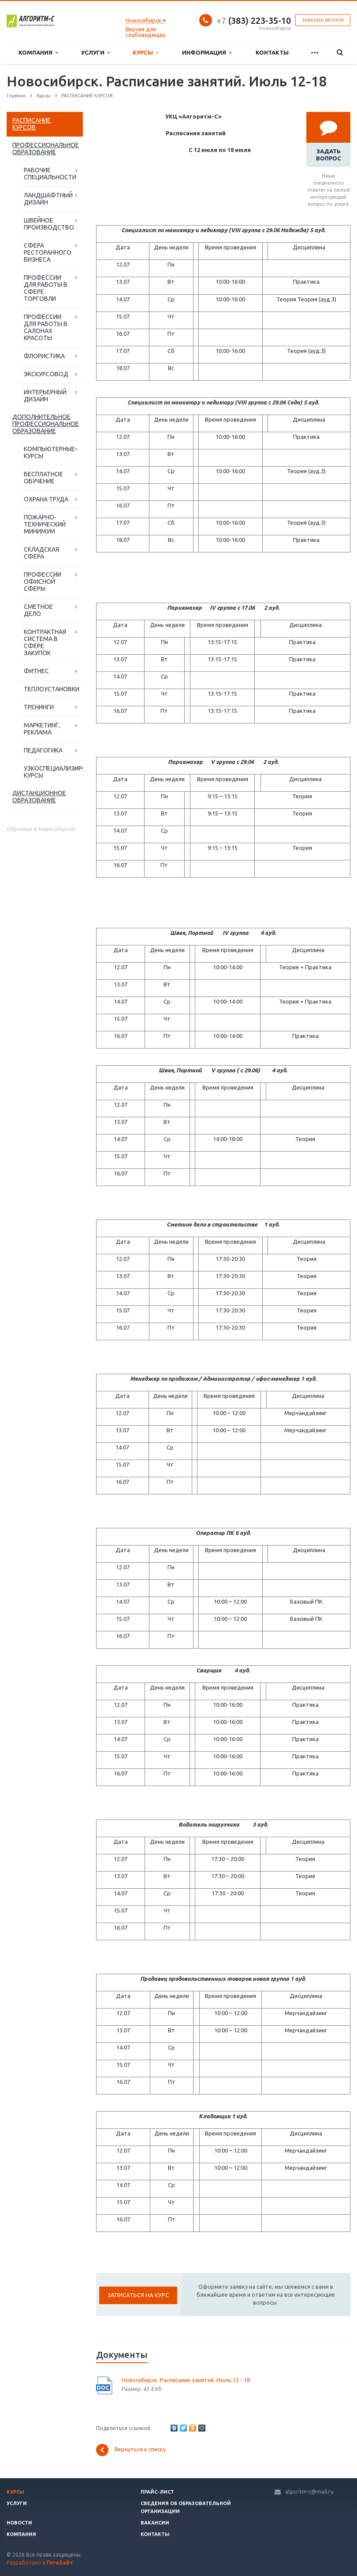 The image size is (357, 2576). Describe the element at coordinates (38, 610) in the screenshot. I see `СМЕТНОЕ ДЕЛО` at that location.